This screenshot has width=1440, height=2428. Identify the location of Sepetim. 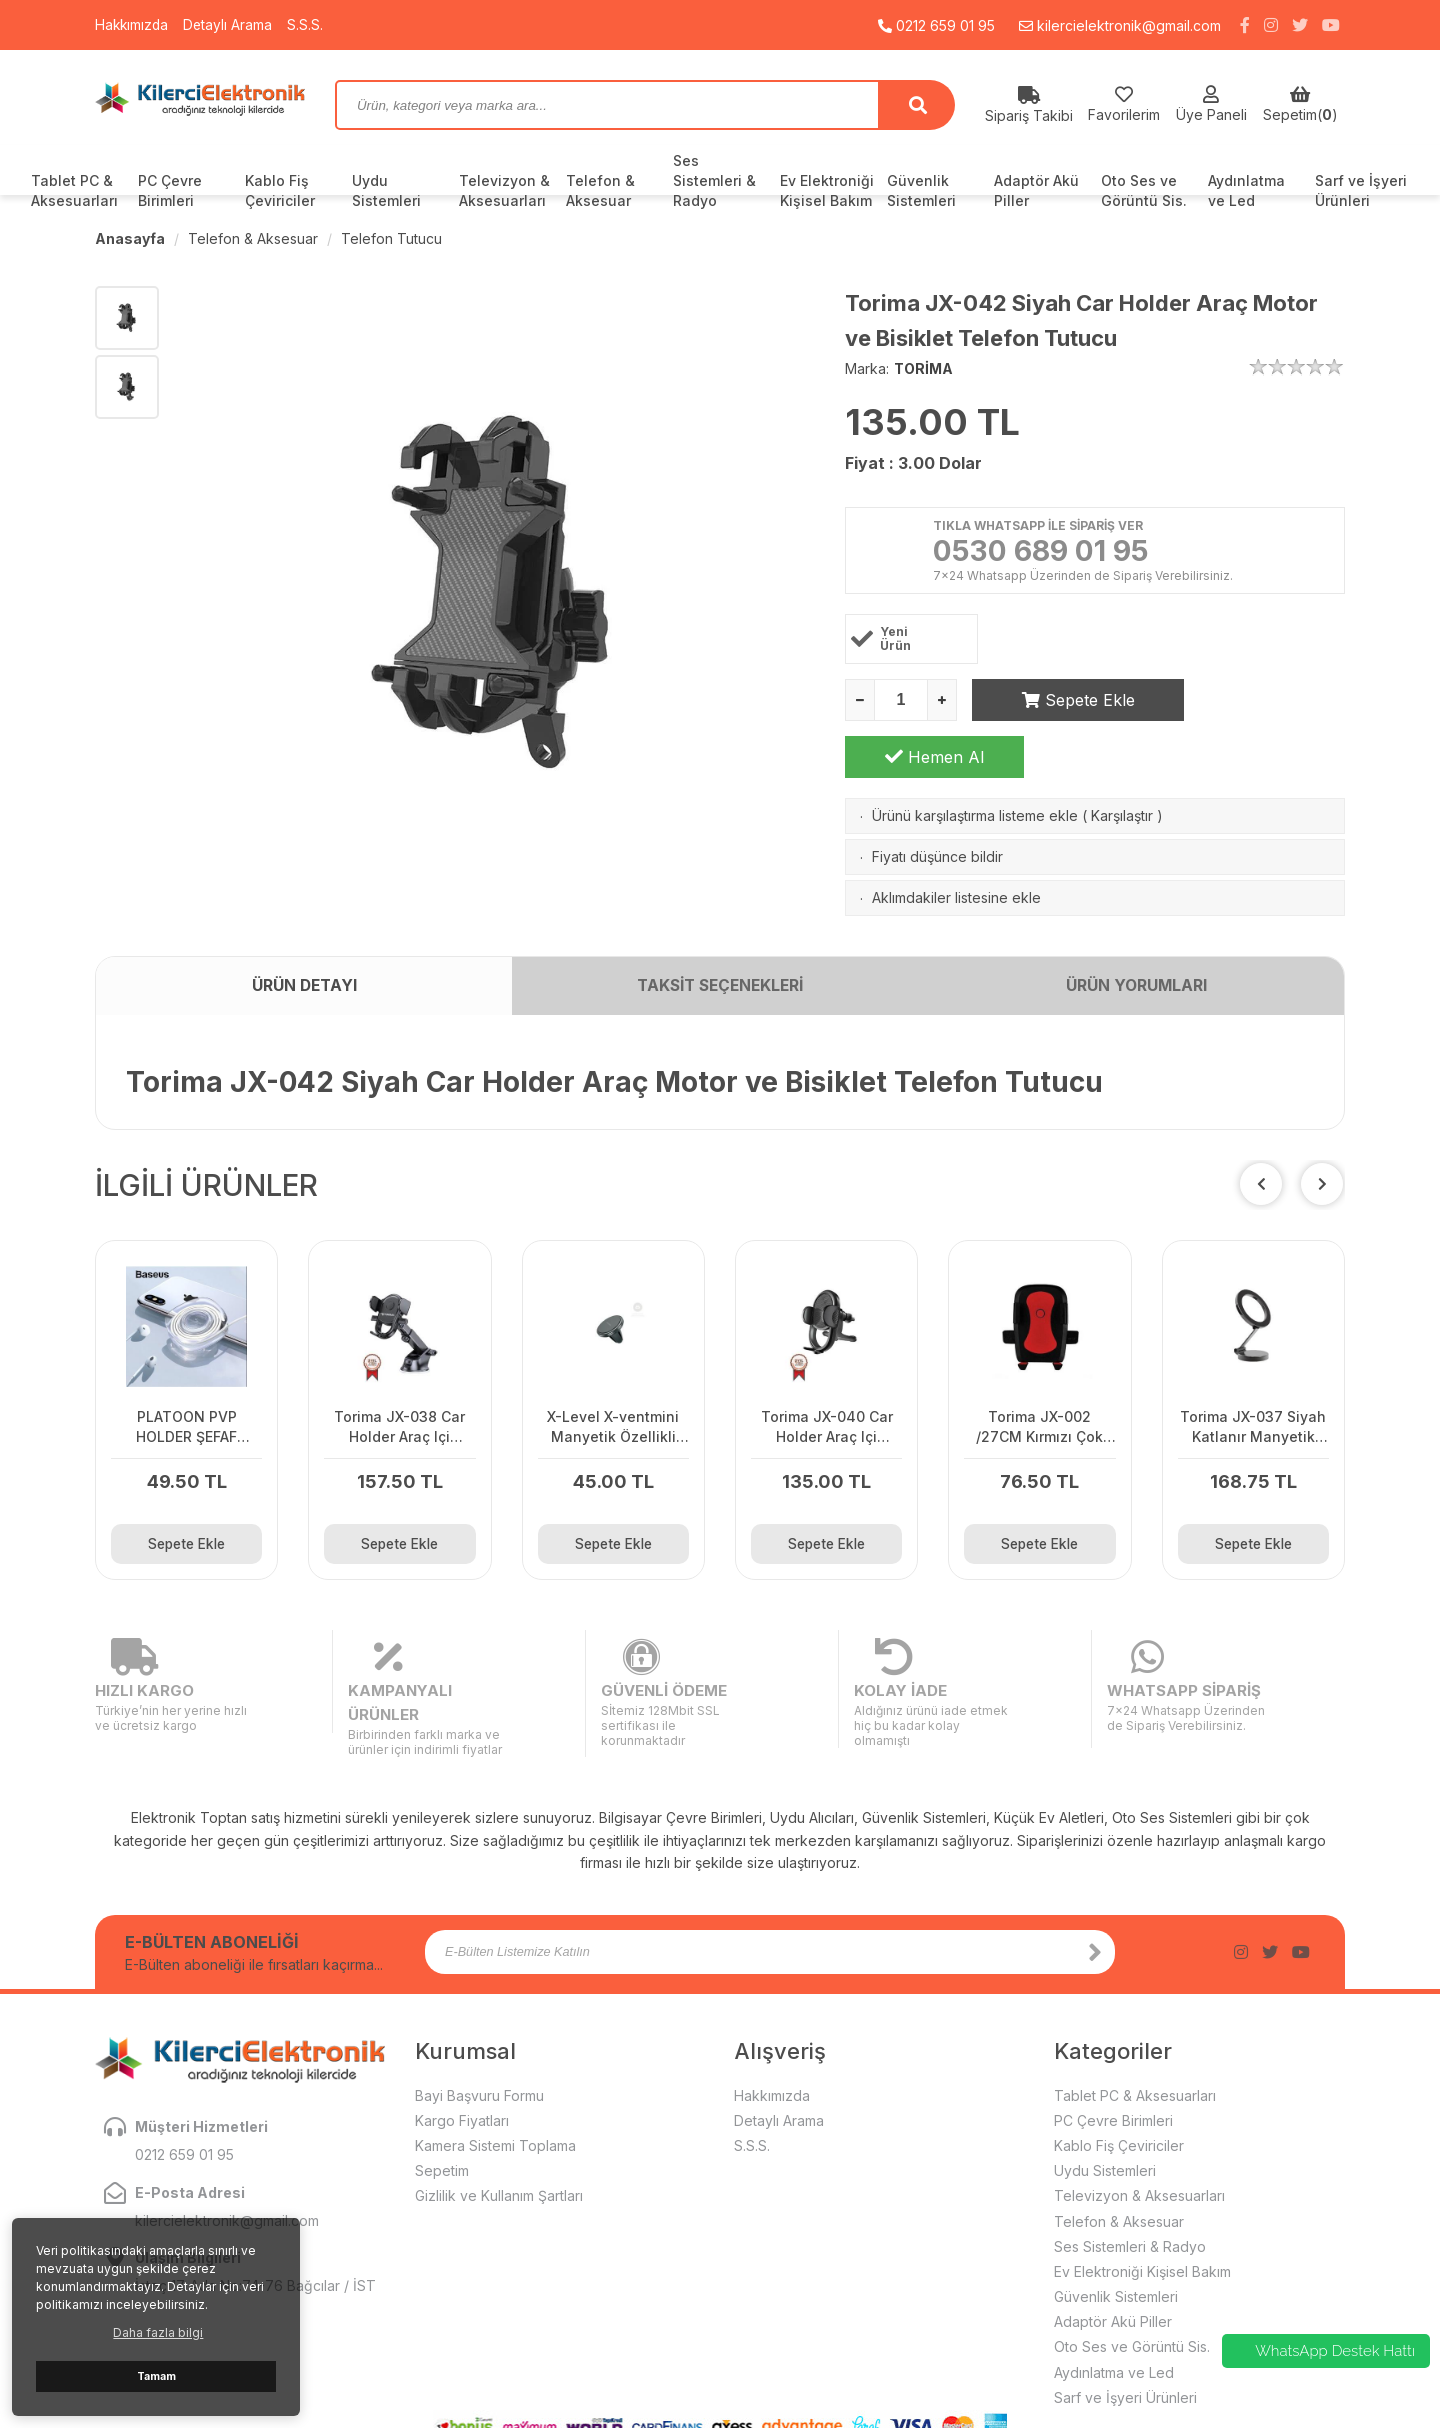
(442, 2110).